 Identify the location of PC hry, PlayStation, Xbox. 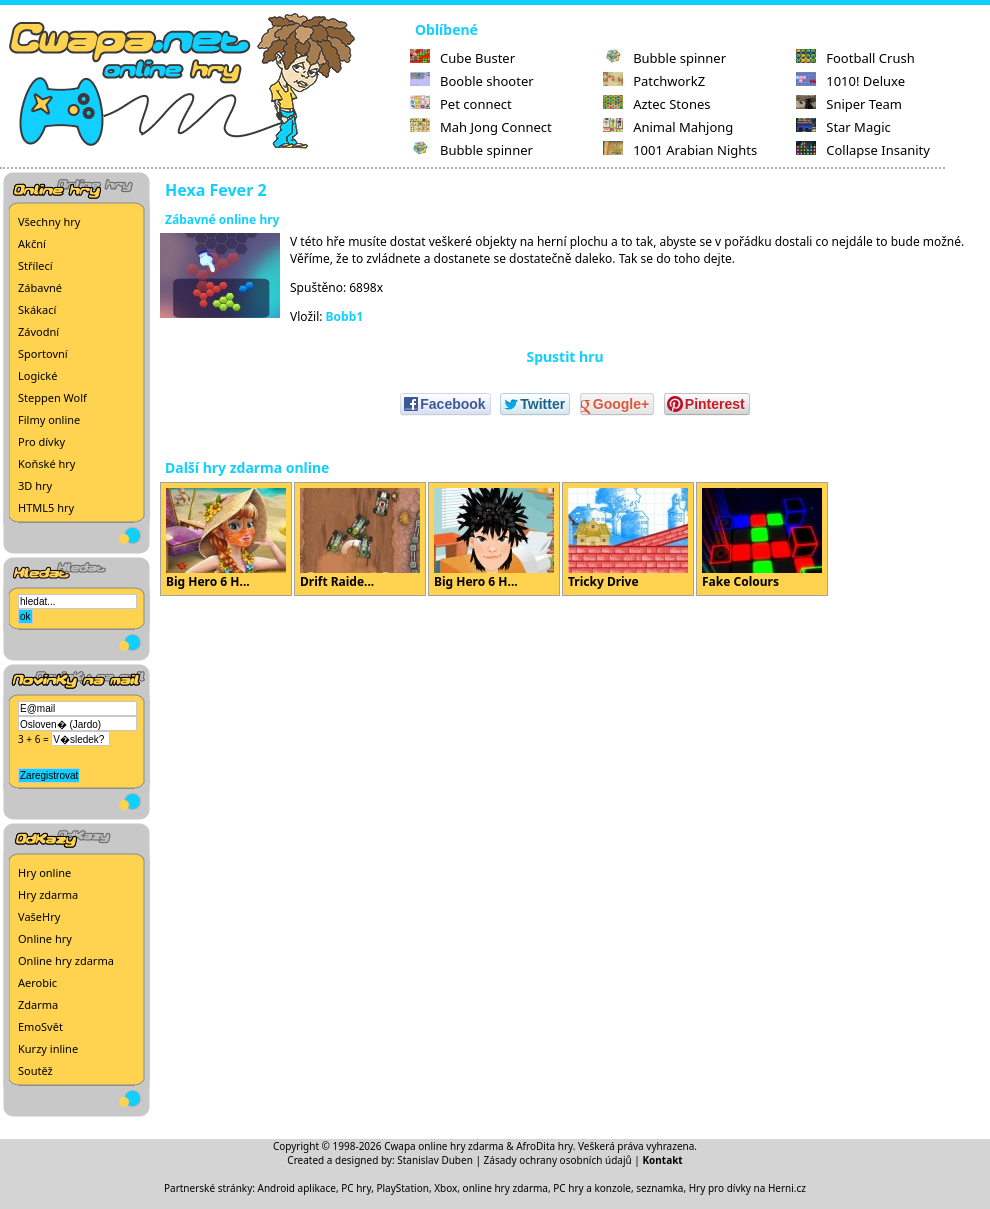
(399, 1188).